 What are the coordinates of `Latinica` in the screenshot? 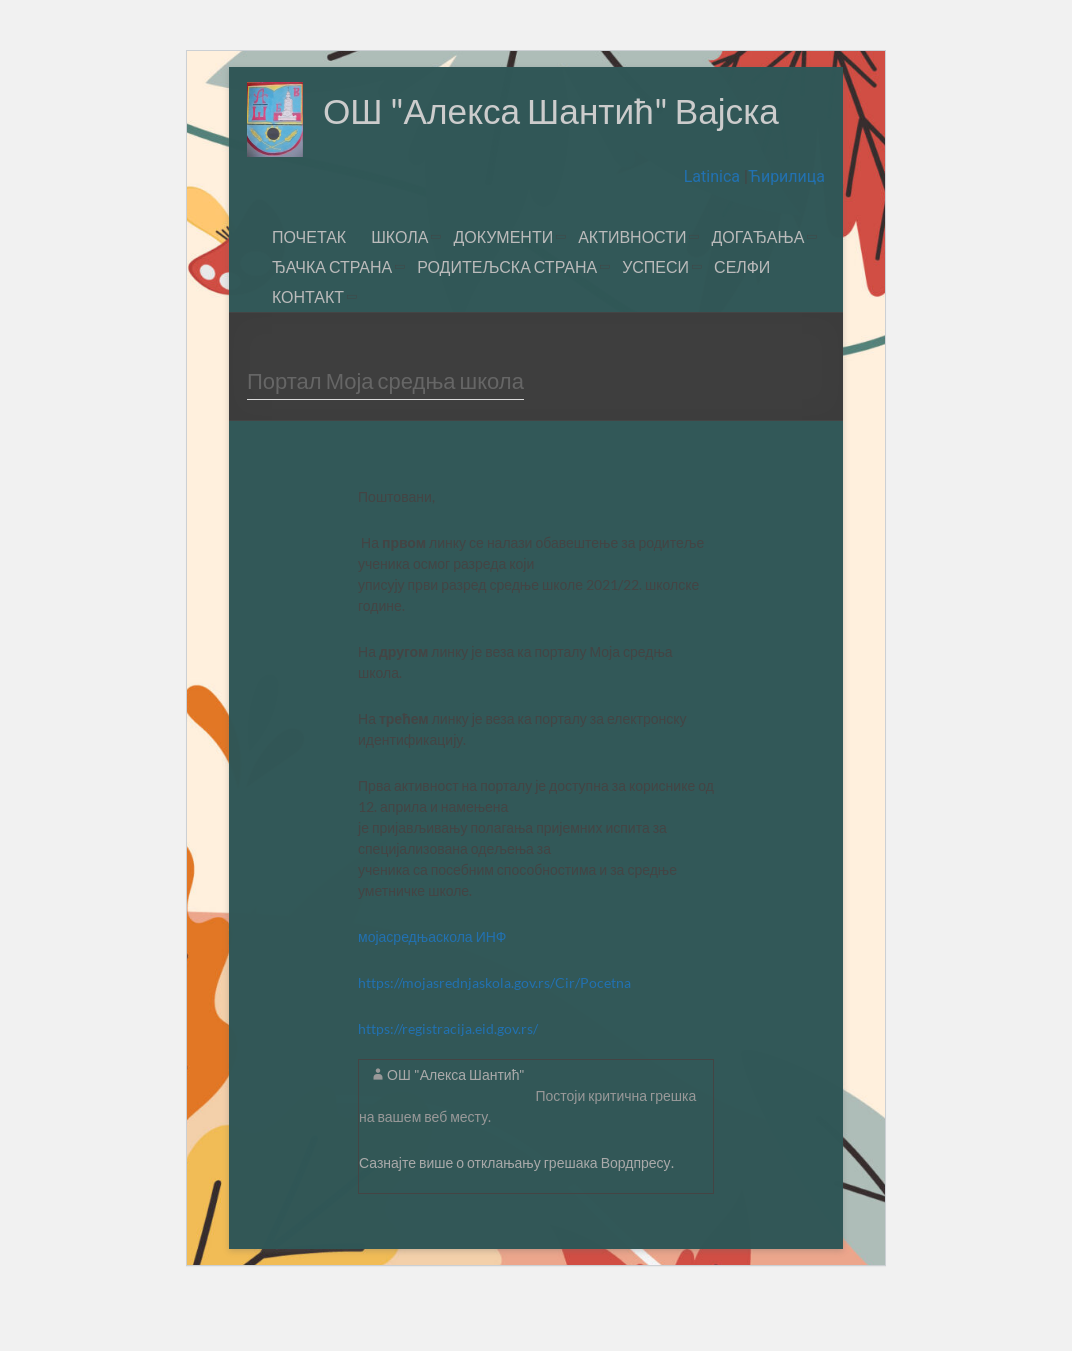 It's located at (714, 229).